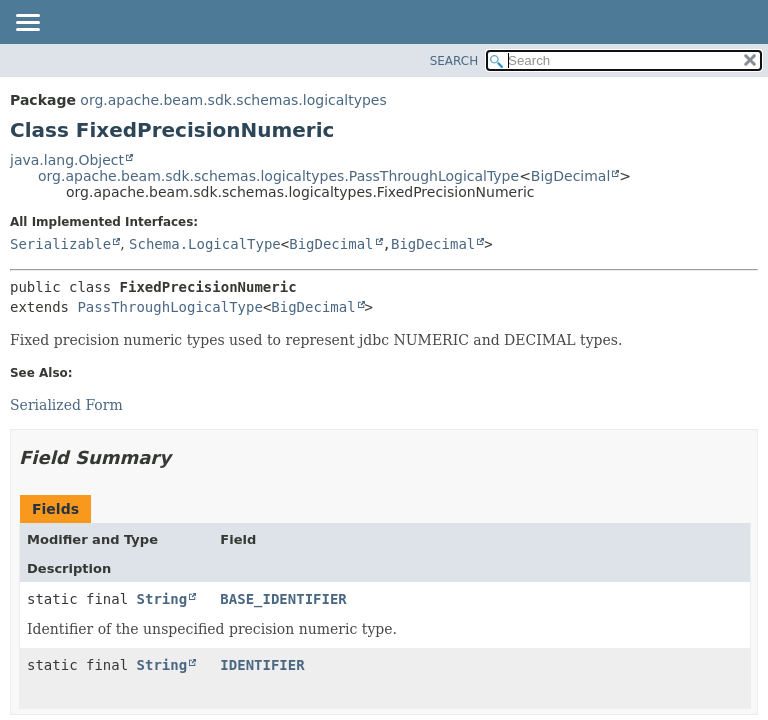 Image resolution: width=768 pixels, height=720 pixels. What do you see at coordinates (162, 599) in the screenshot?
I see `String` at bounding box center [162, 599].